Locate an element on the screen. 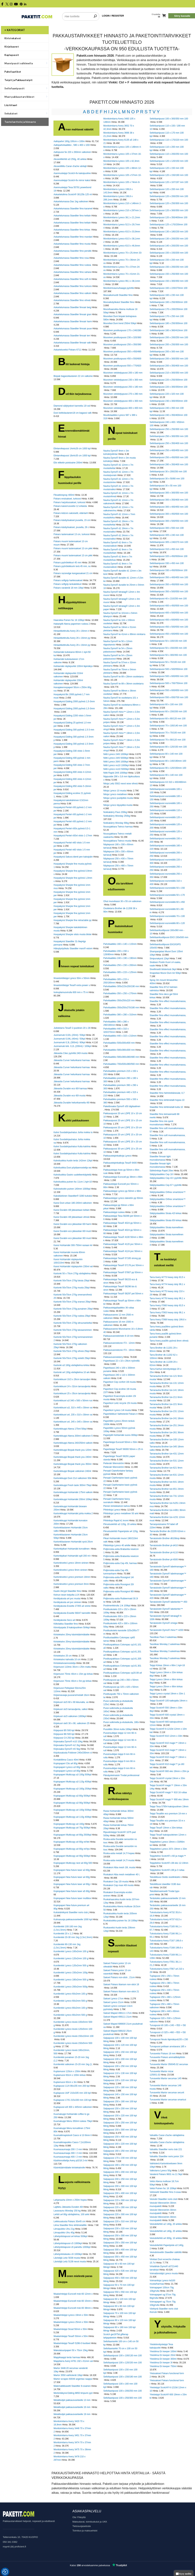  Fiskars muumi lastensakset 13 cm pikk is located at coordinates (73, 548).